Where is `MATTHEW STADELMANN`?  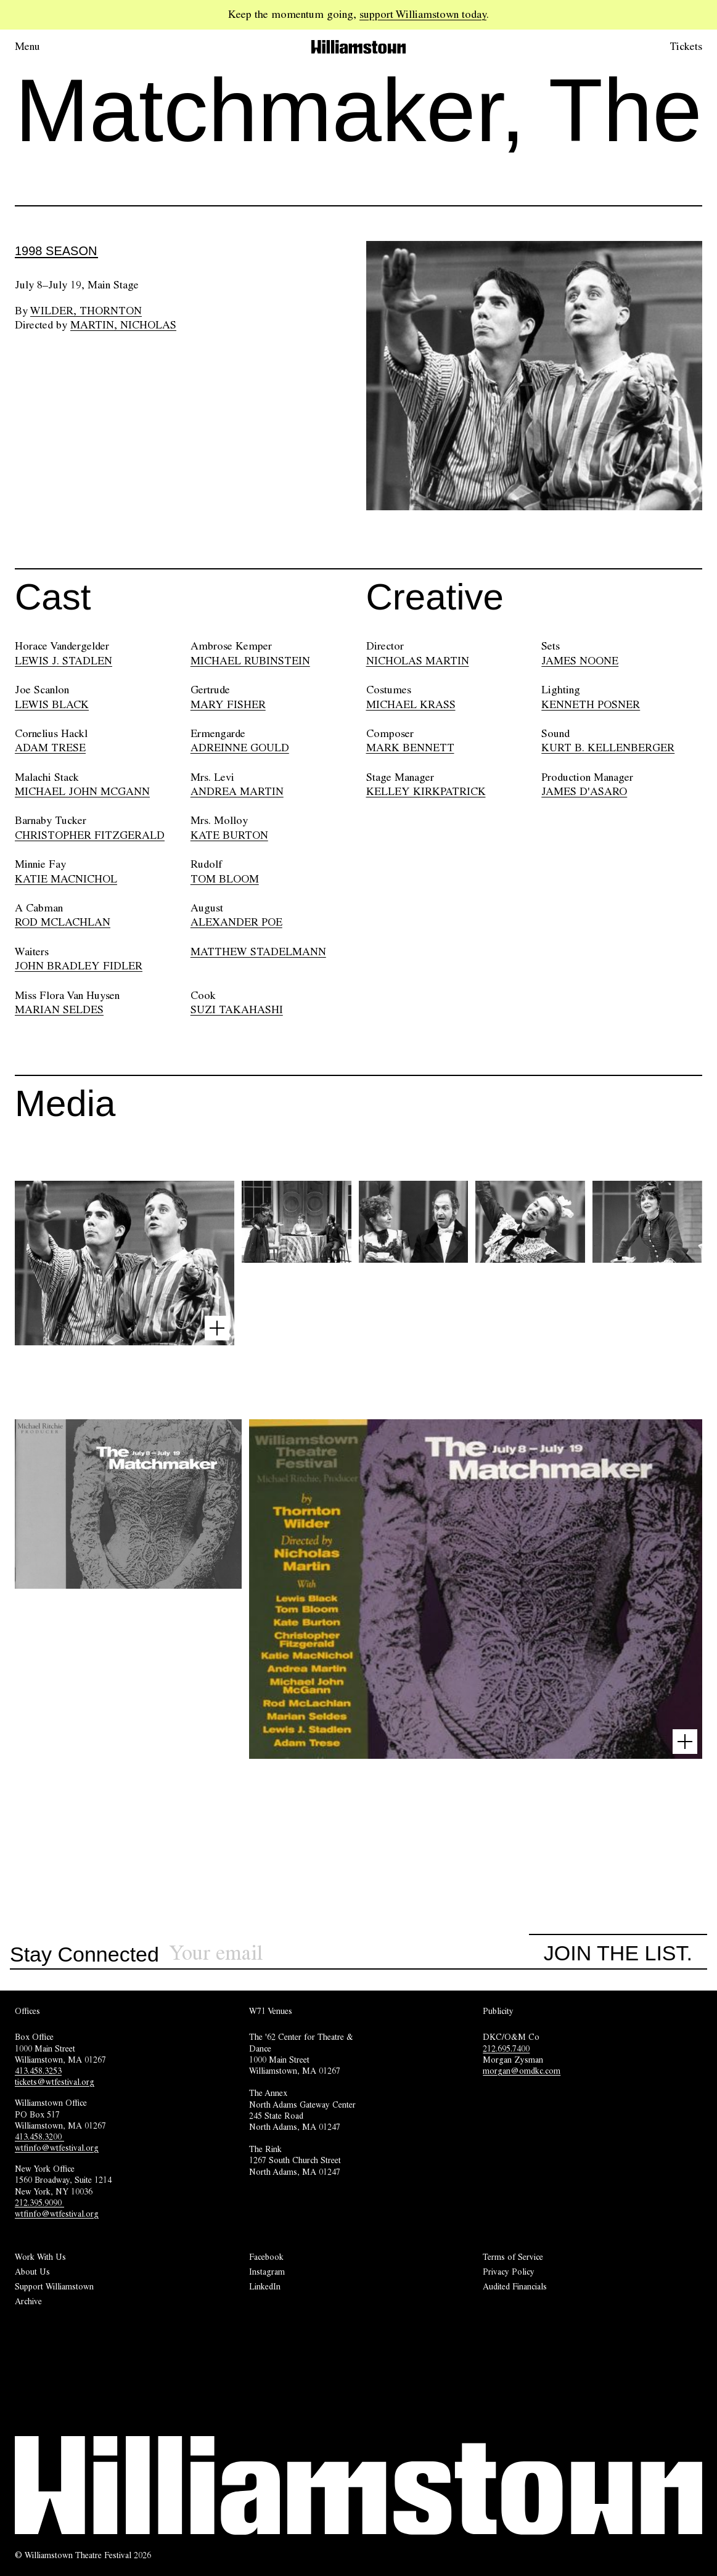
MATTHEW STADELMANN is located at coordinates (258, 951).